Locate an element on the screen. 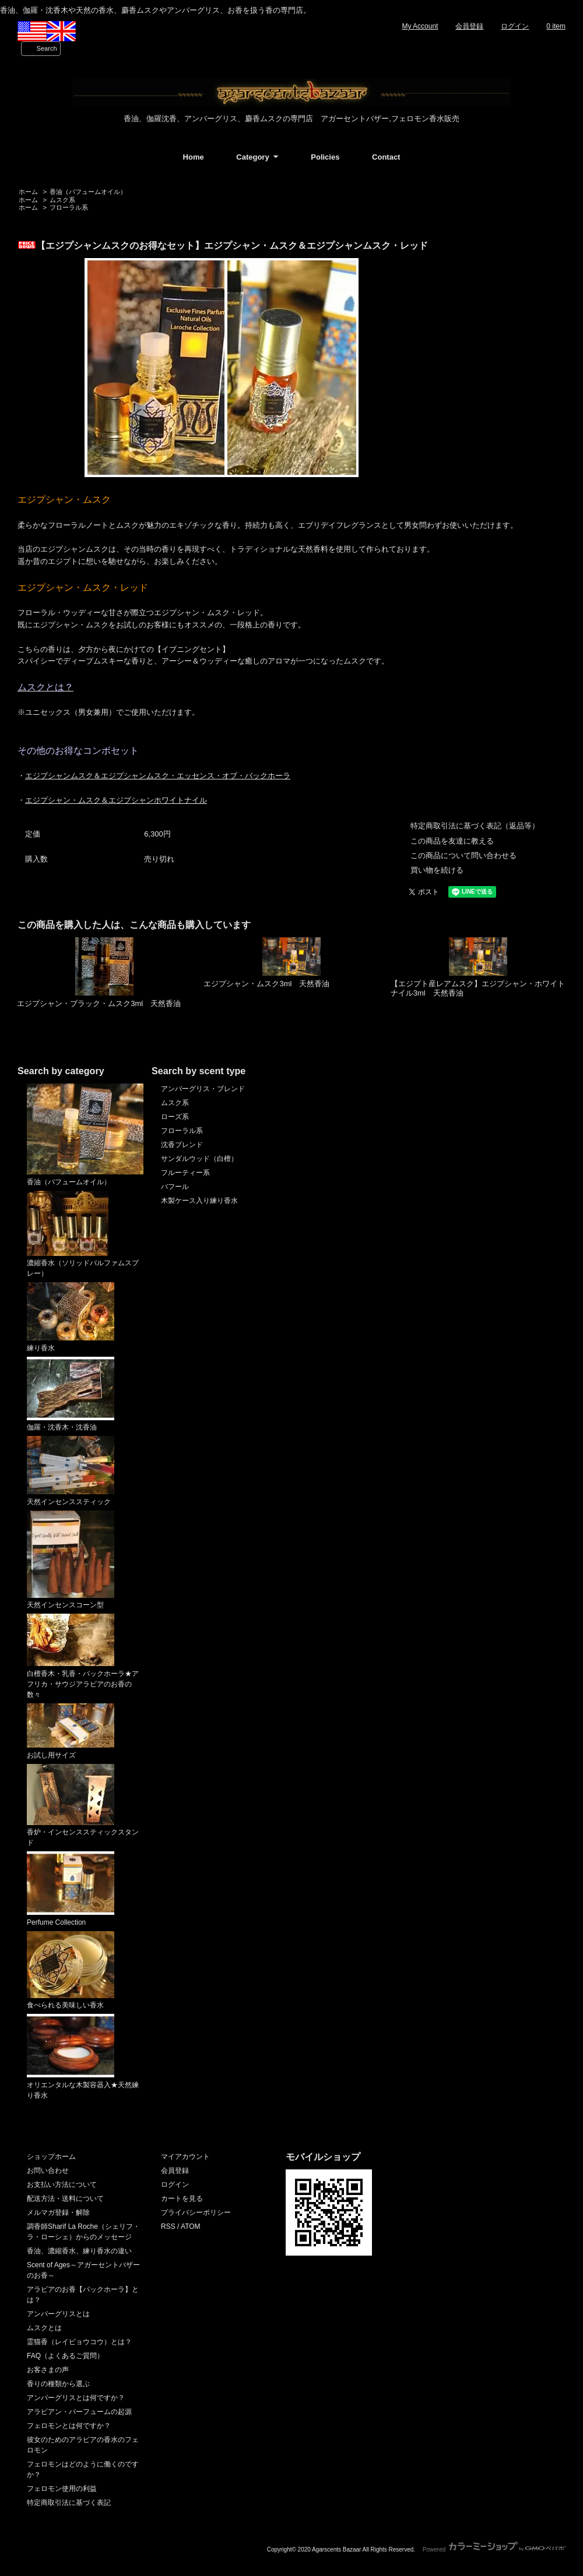 The height and width of the screenshot is (2576, 583). Contact is located at coordinates (386, 157).